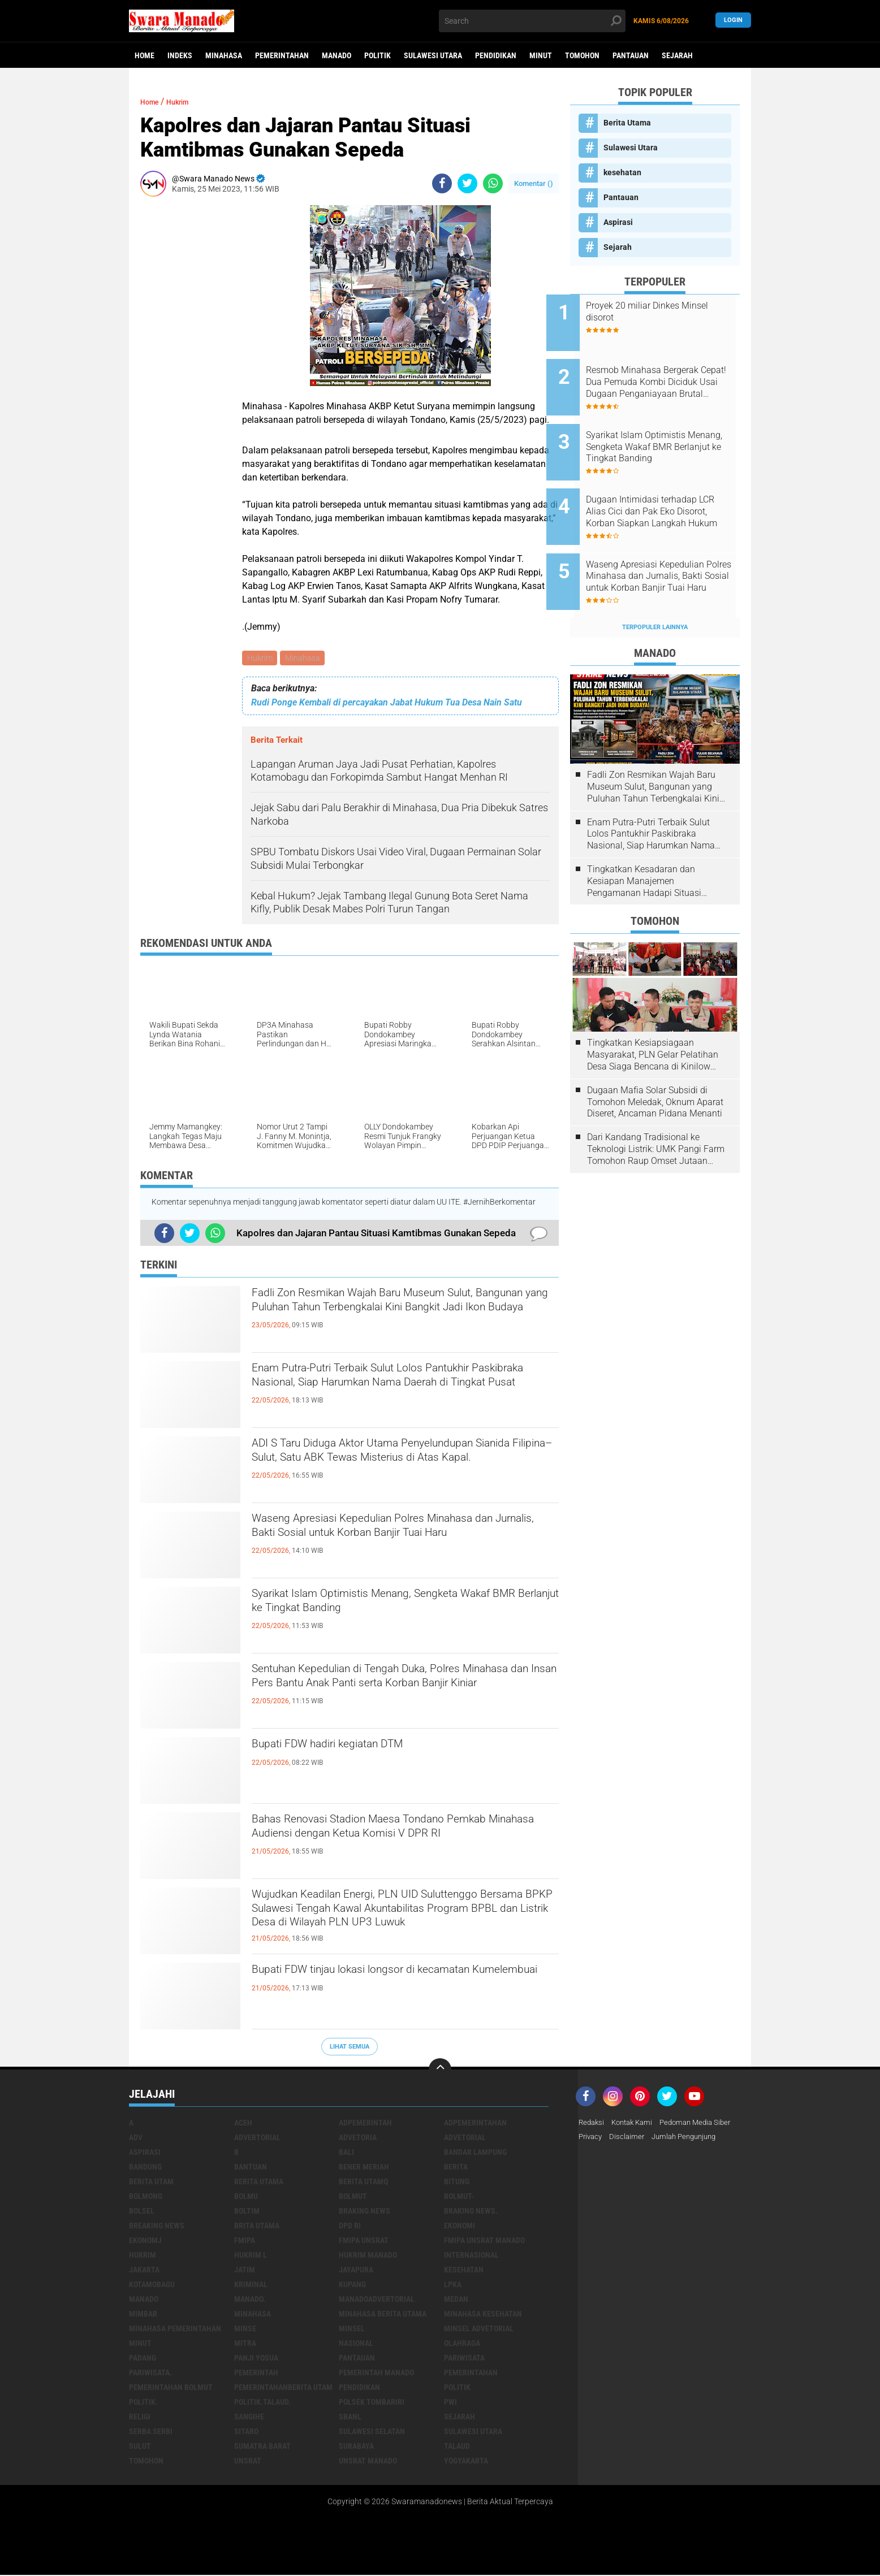 The height and width of the screenshot is (2576, 880). I want to click on Yogyakarta, so click(466, 2462).